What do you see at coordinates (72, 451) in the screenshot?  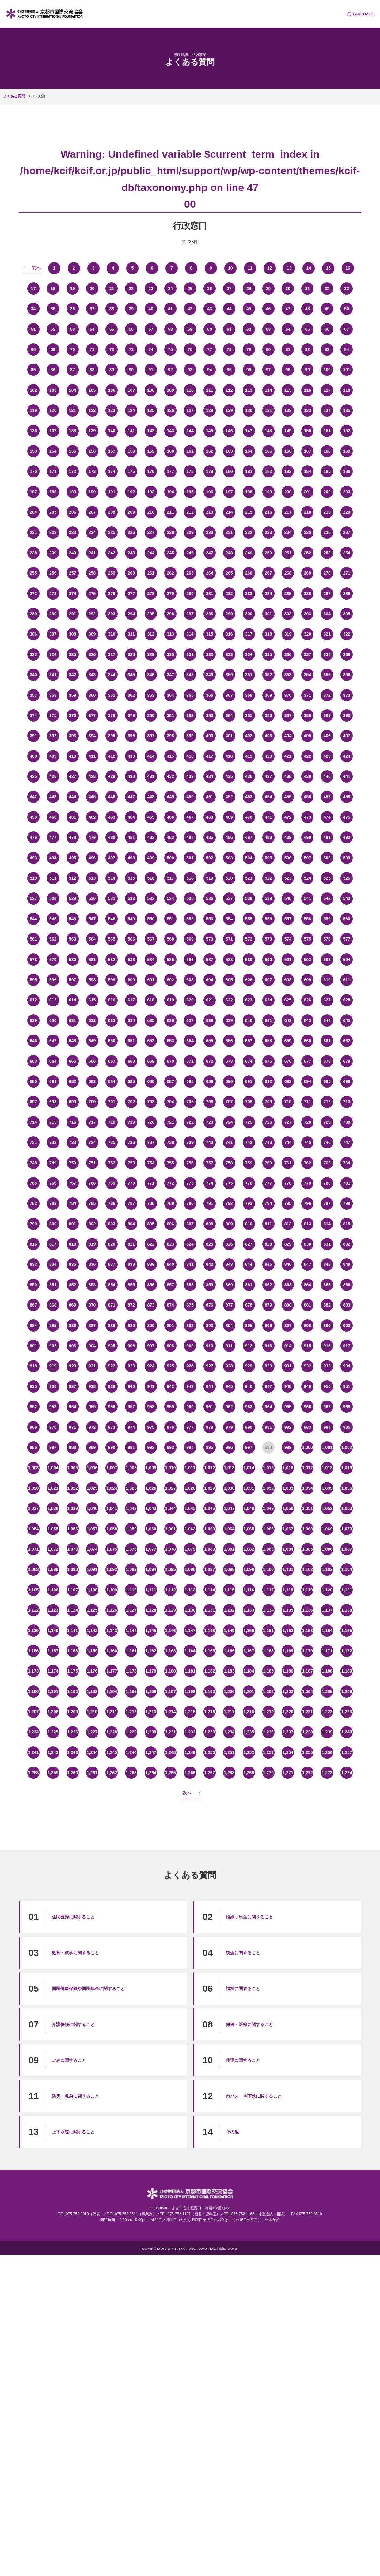 I see `155` at bounding box center [72, 451].